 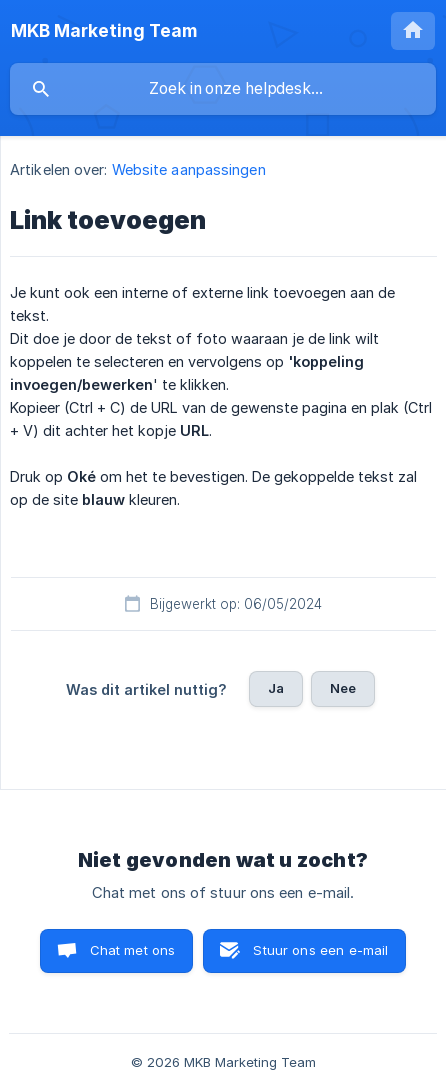 I want to click on Website aanpassingen [link], so click(x=189, y=169).